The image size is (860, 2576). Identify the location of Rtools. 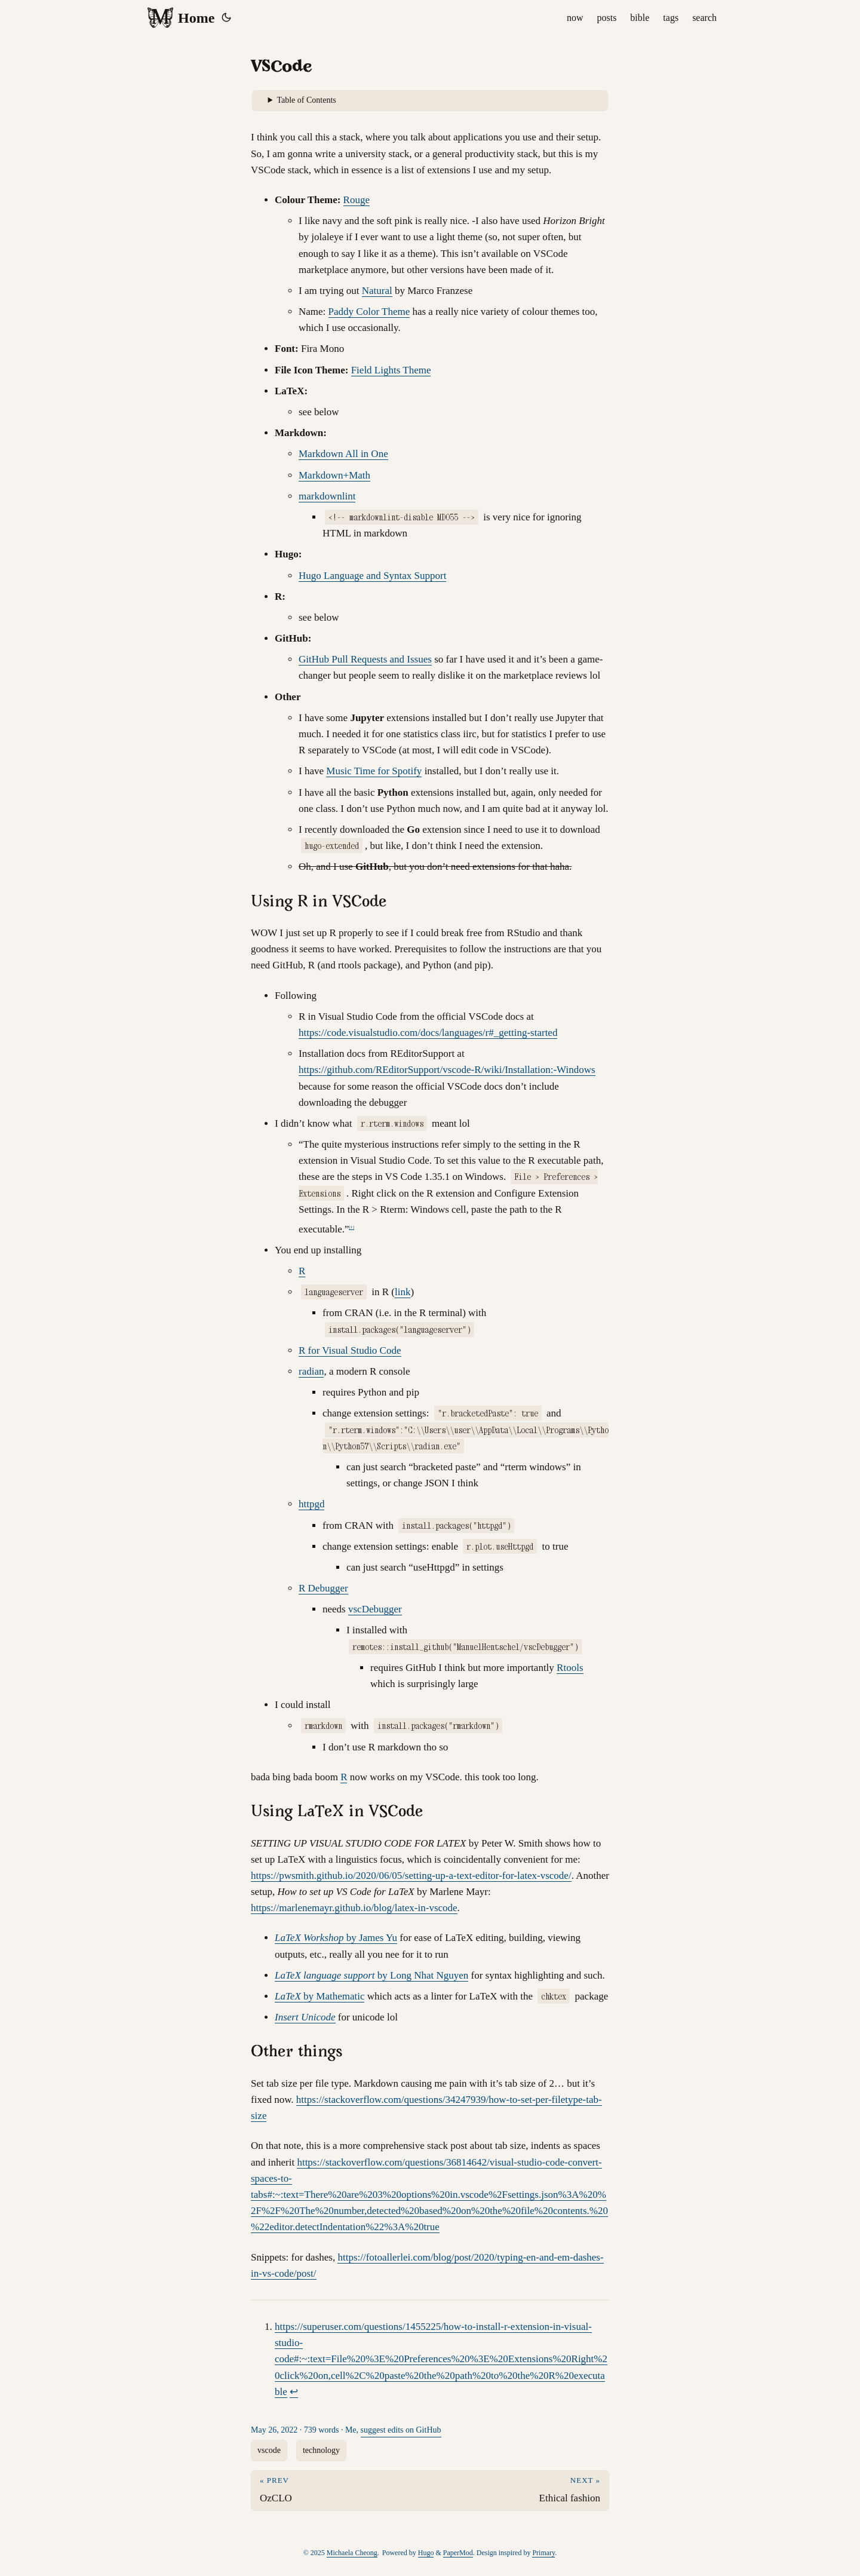
(570, 1667).